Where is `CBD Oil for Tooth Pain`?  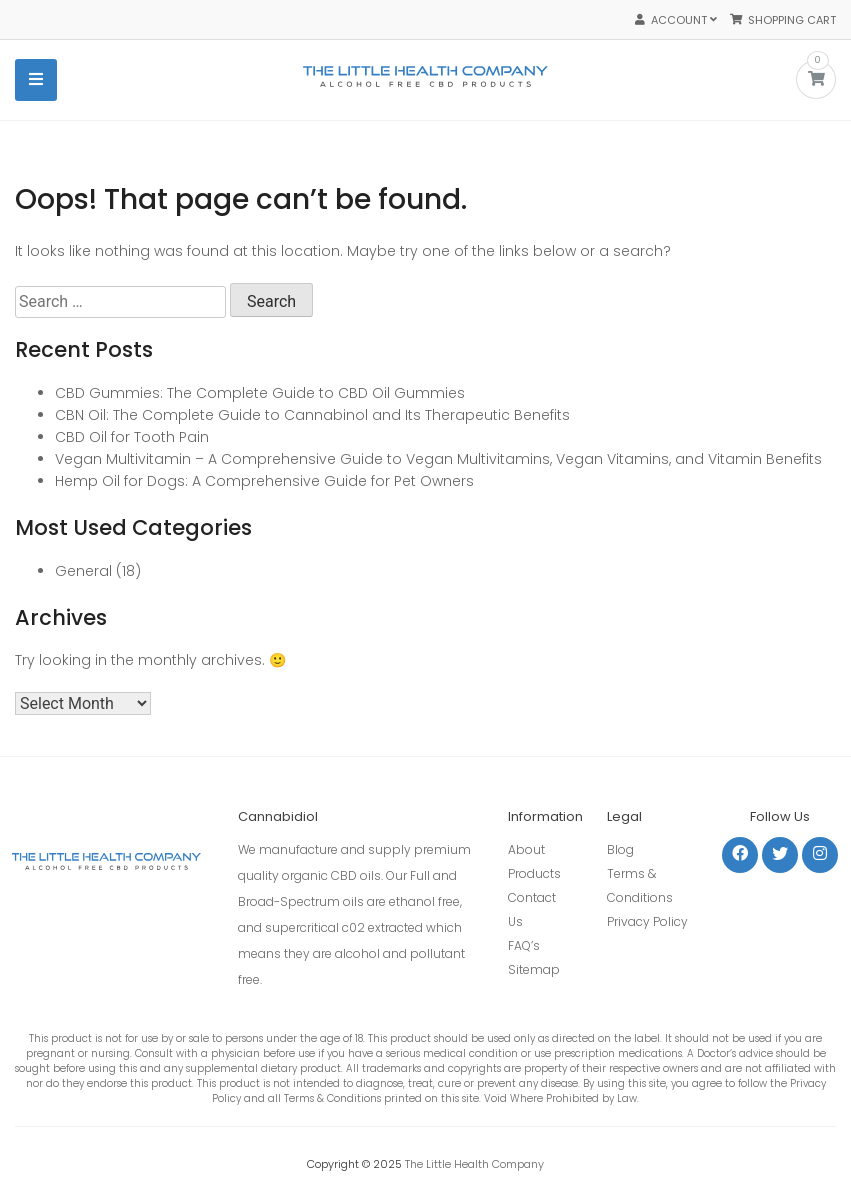
CBD Oil for Tooth Pain is located at coordinates (132, 437).